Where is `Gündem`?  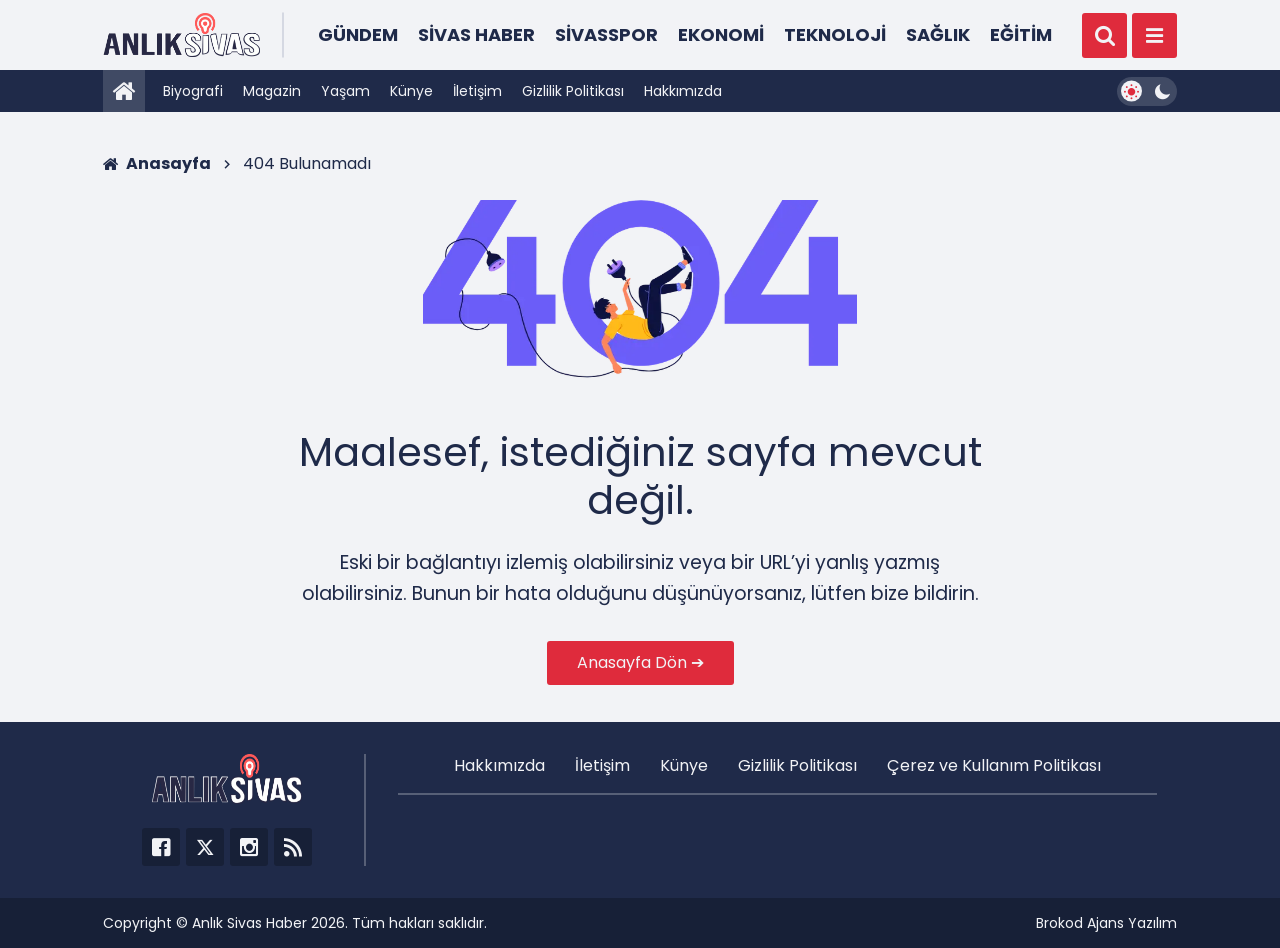
Gündem is located at coordinates (358, 34).